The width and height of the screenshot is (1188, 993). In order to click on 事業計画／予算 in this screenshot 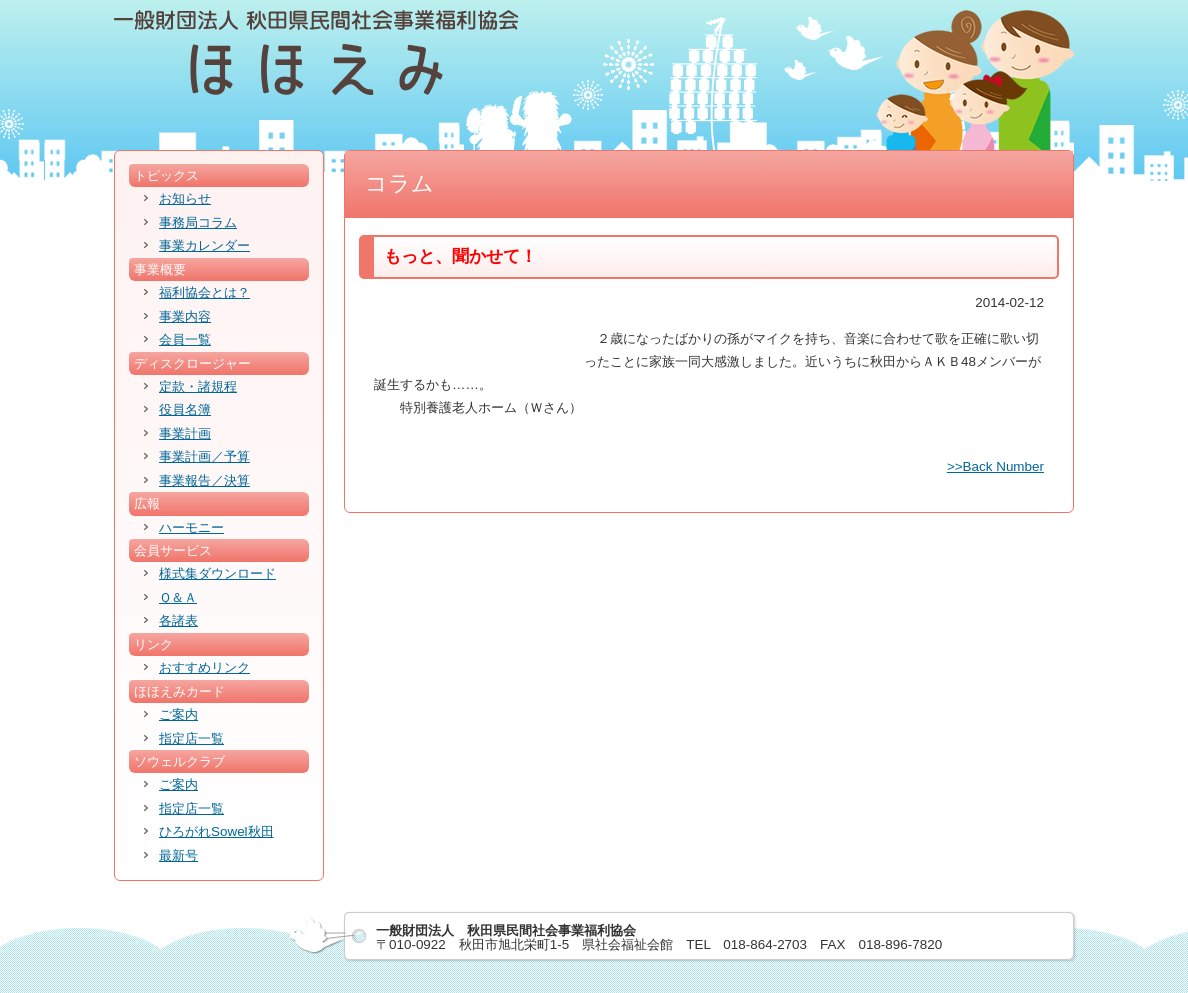, I will do `click(204, 456)`.